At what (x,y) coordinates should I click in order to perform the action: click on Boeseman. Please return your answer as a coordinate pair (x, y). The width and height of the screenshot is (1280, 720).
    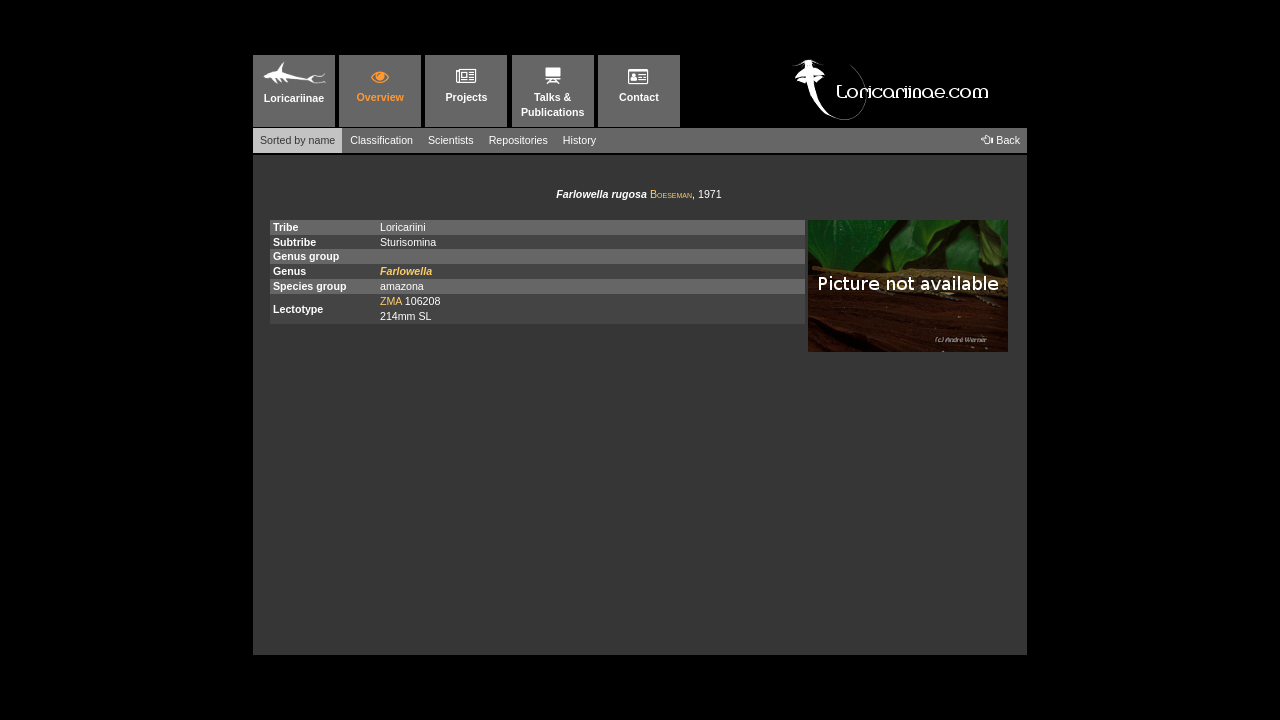
    Looking at the image, I should click on (671, 194).